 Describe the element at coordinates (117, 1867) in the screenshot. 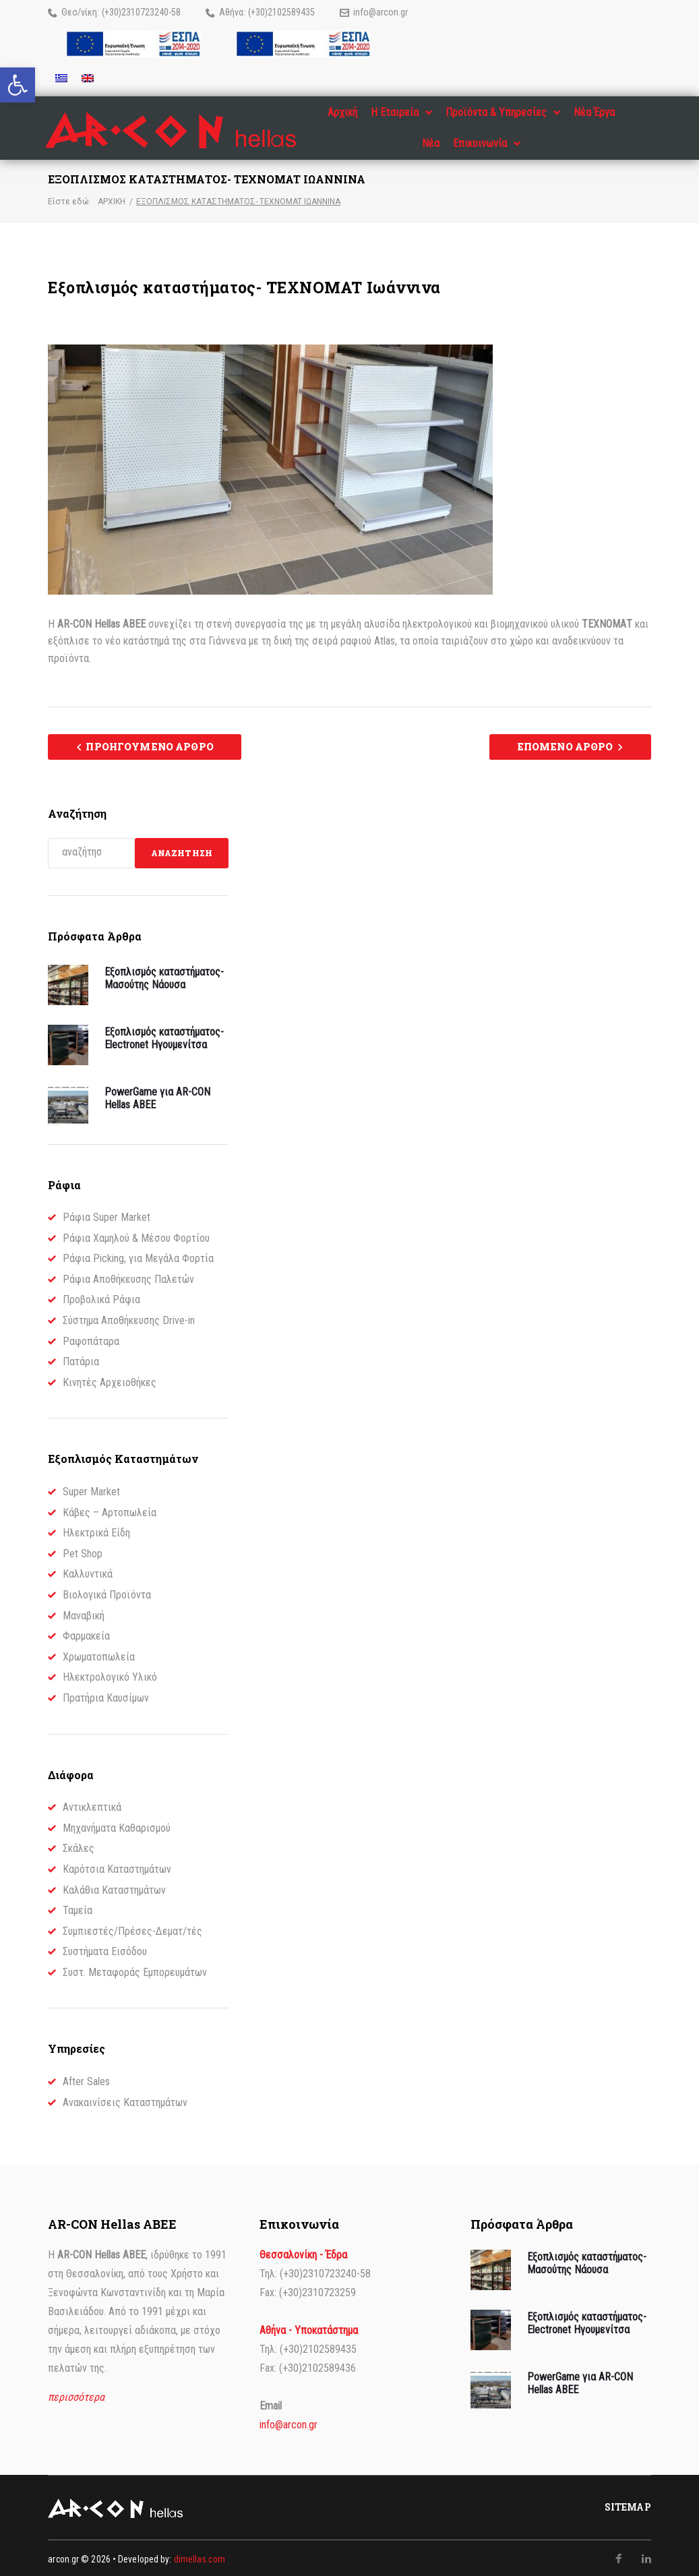

I see `Καρότσια Καταστημάτων` at that location.